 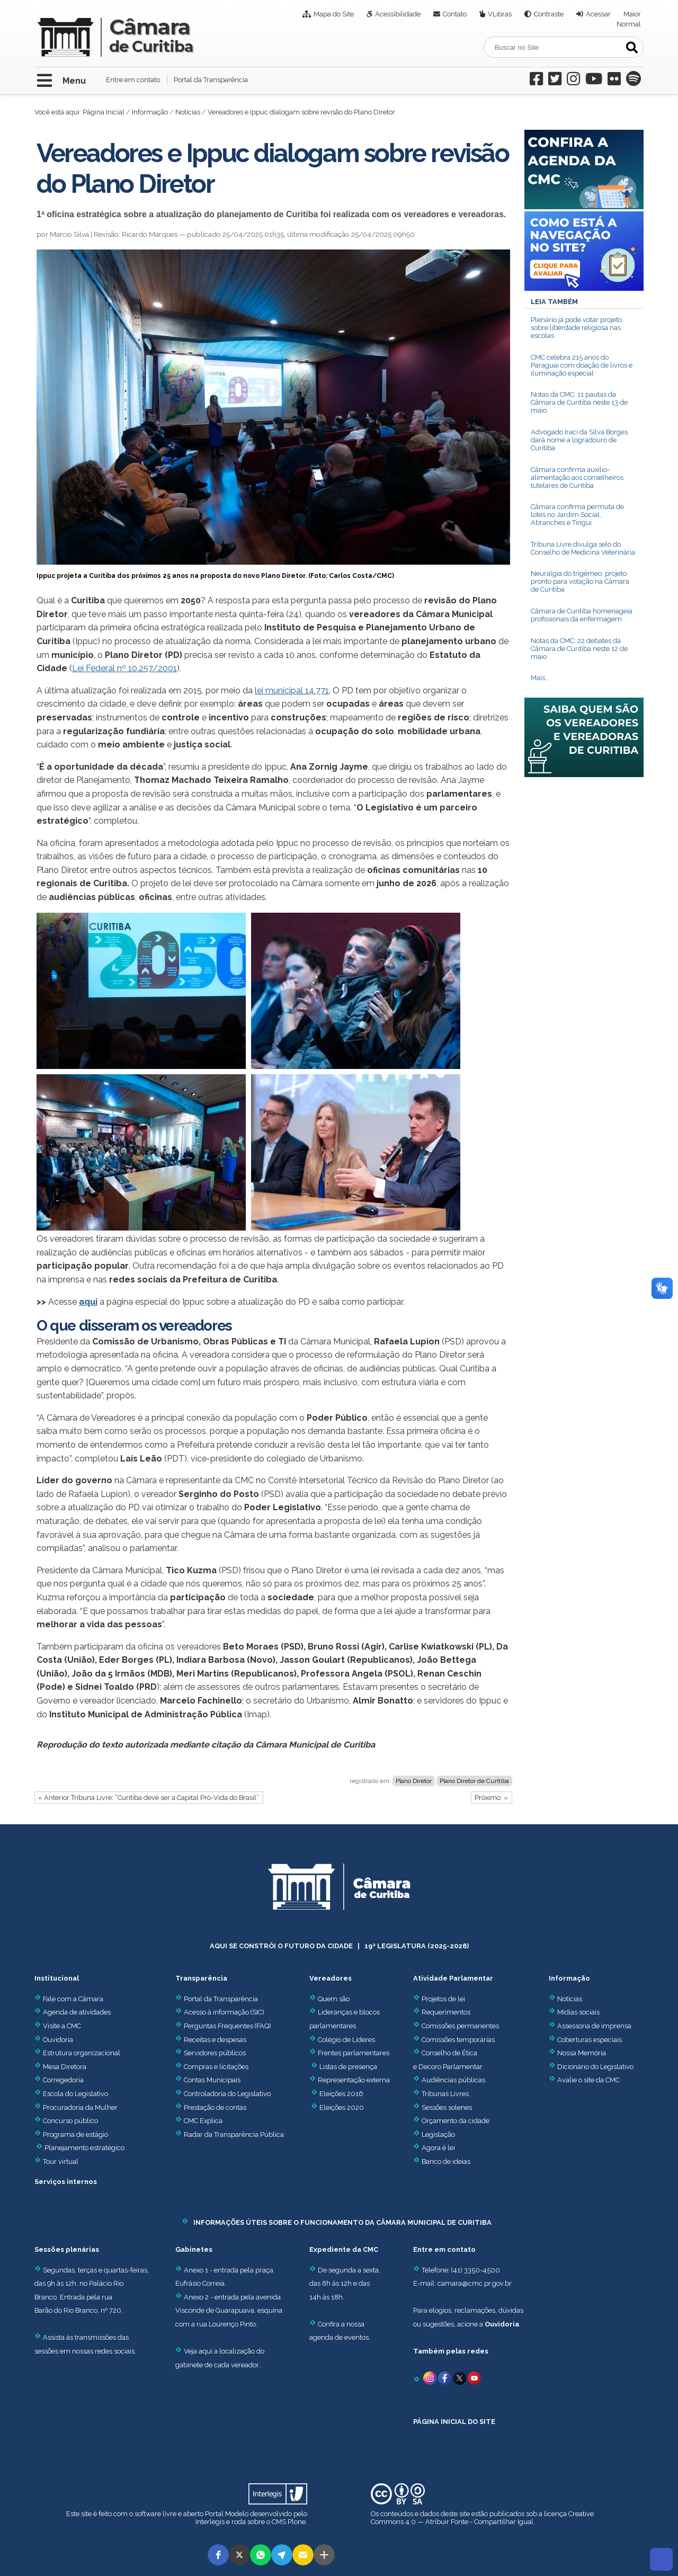 I want to click on « Anterior Tribuna Livre: “Curitiba deve ser a Capital Pró-Vida do Brasil”, so click(x=148, y=1798).